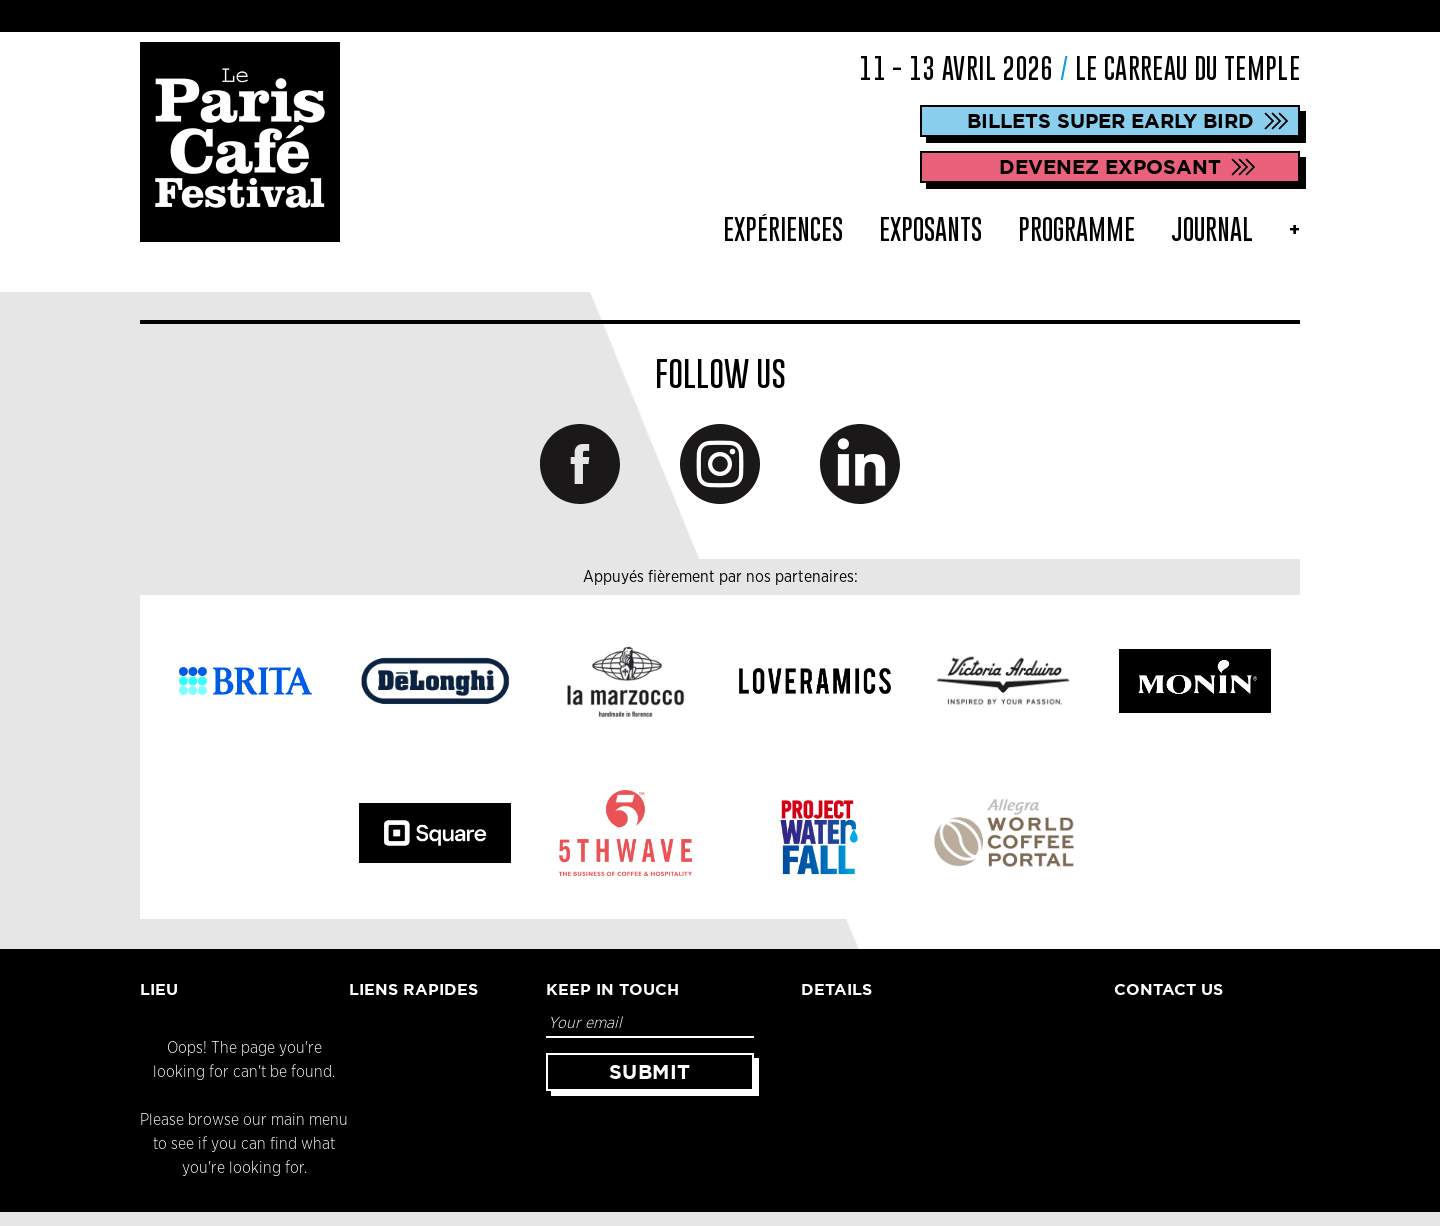 This screenshot has height=1226, width=1440. Describe the element at coordinates (1110, 166) in the screenshot. I see `DEVENEZ EXPOSANT` at that location.